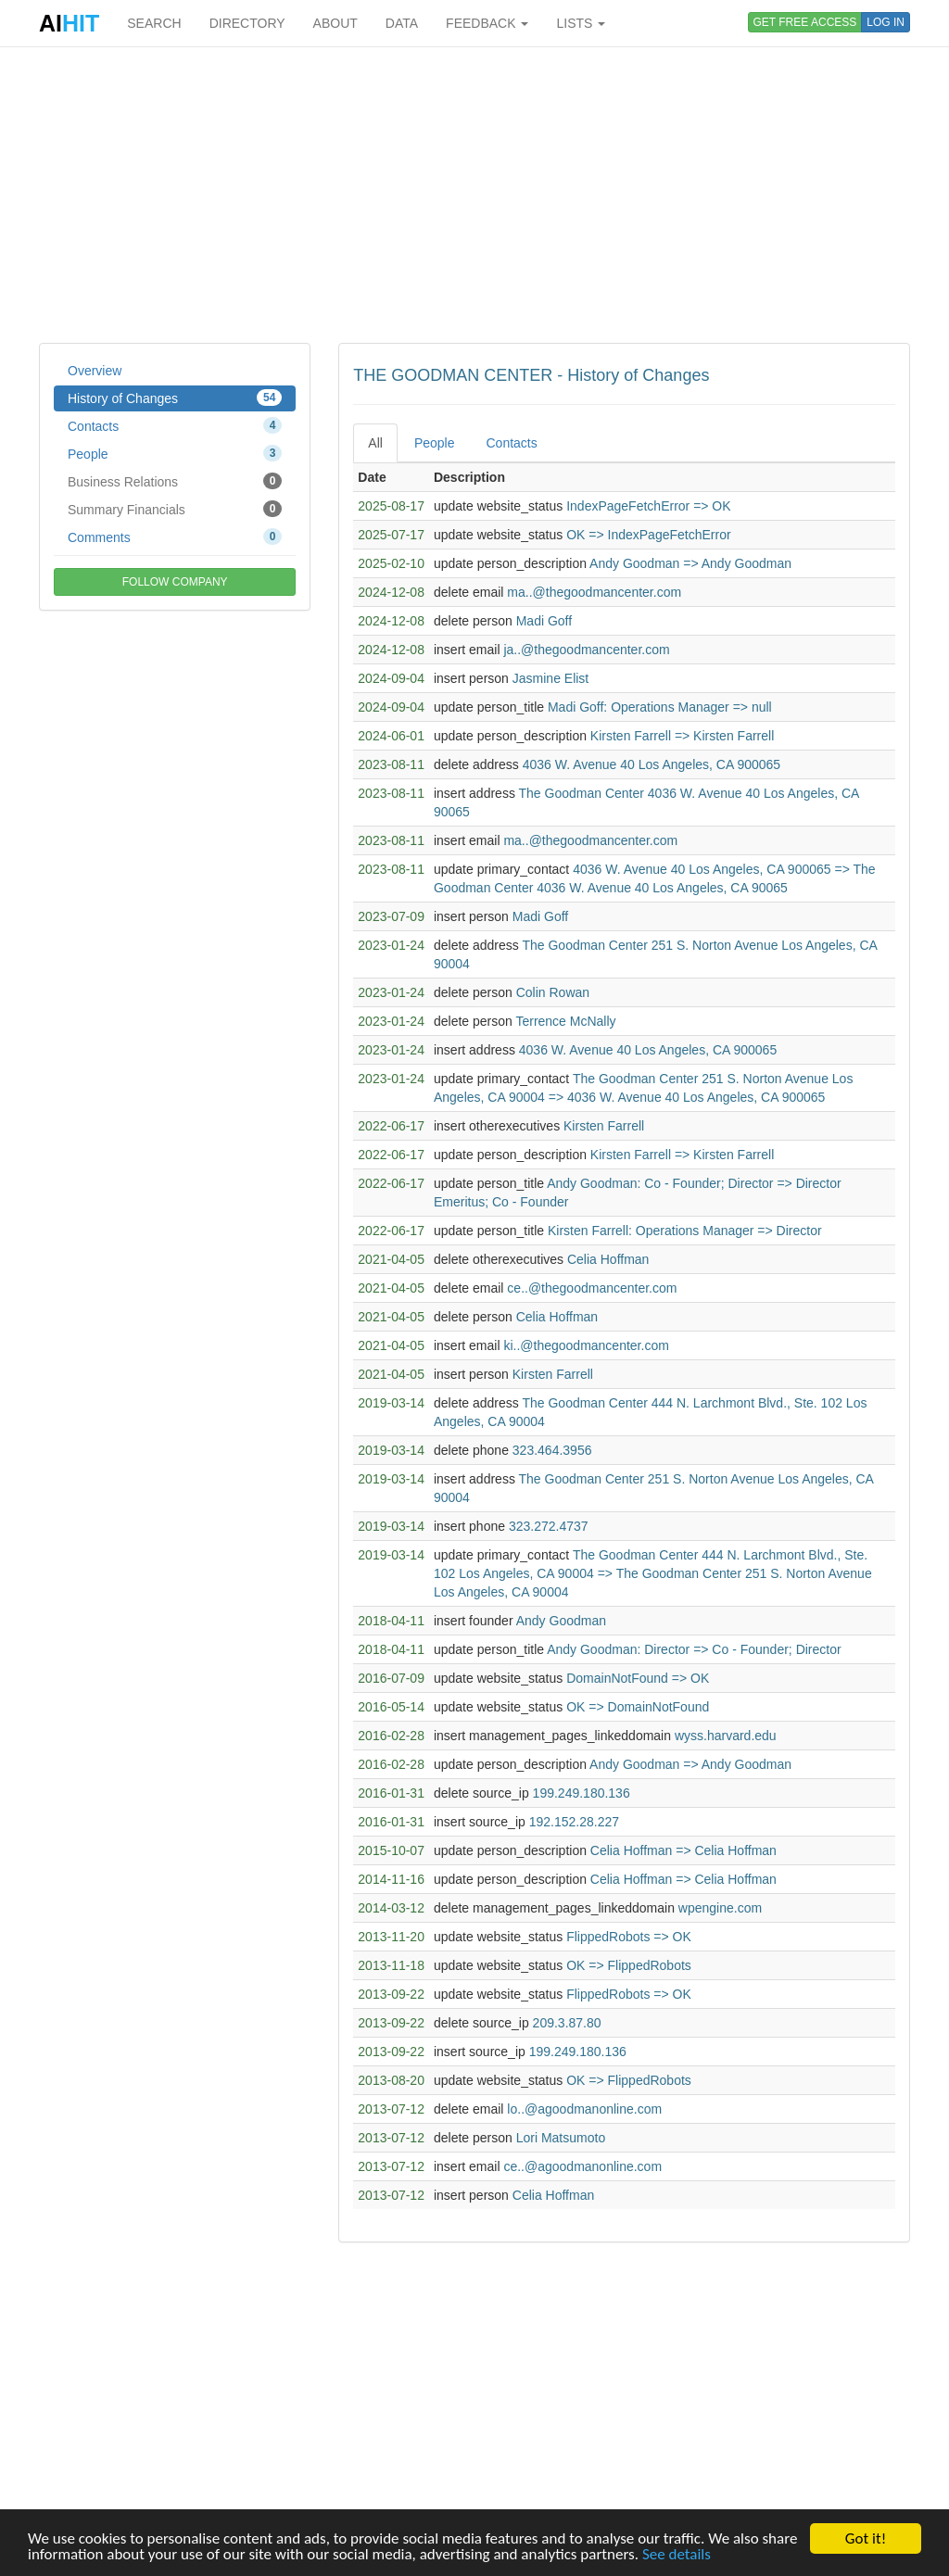 This screenshot has width=949, height=2576. I want to click on Contacts, so click(175, 425).